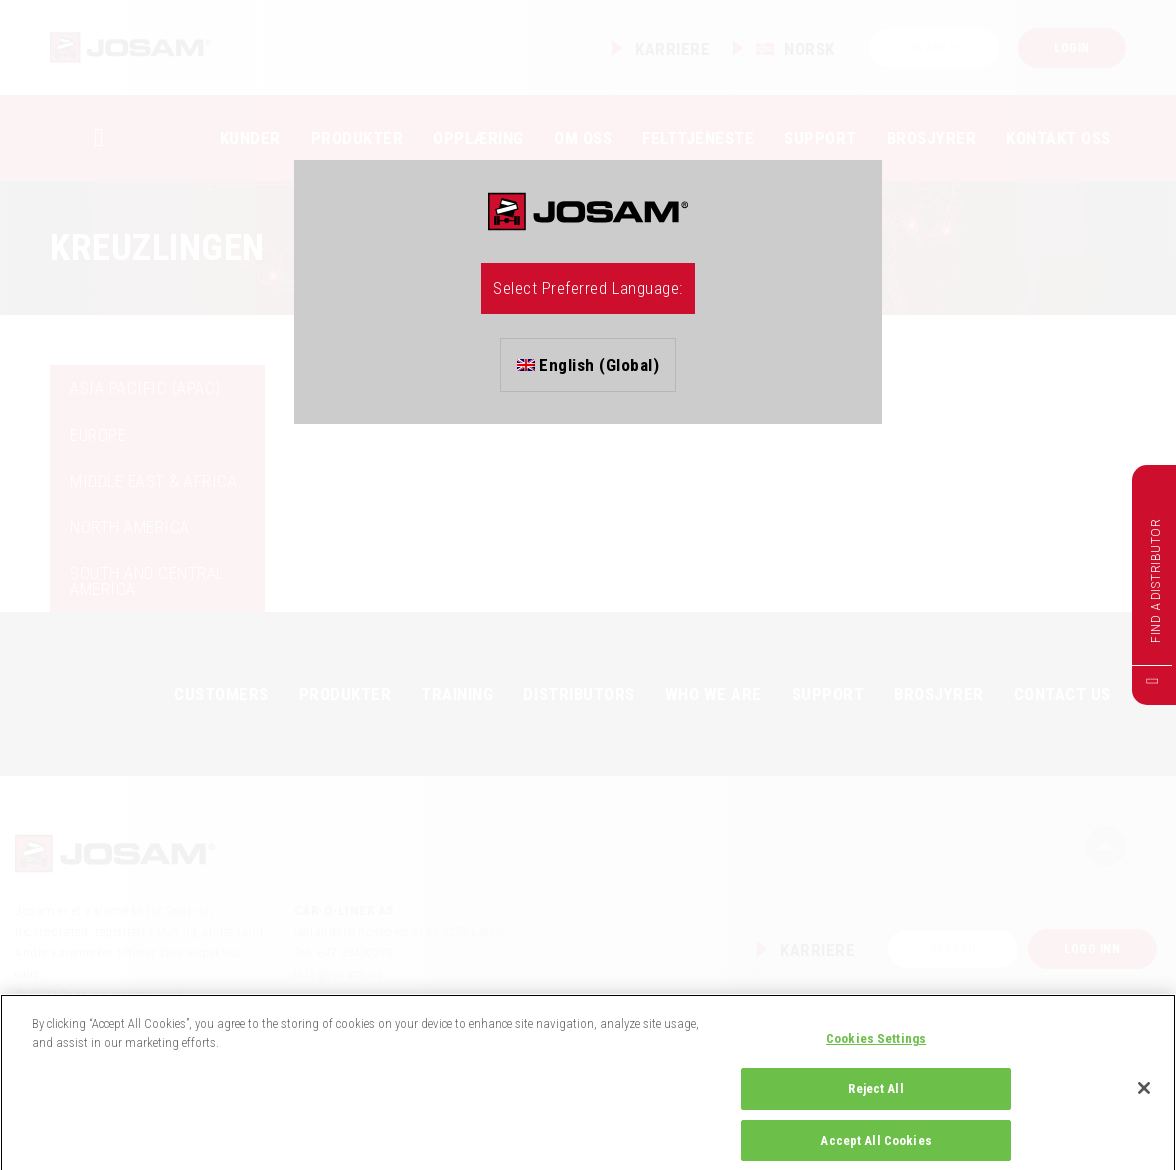 Image resolution: width=1176 pixels, height=1170 pixels. What do you see at coordinates (875, 1105) in the screenshot?
I see `Reject All` at bounding box center [875, 1105].